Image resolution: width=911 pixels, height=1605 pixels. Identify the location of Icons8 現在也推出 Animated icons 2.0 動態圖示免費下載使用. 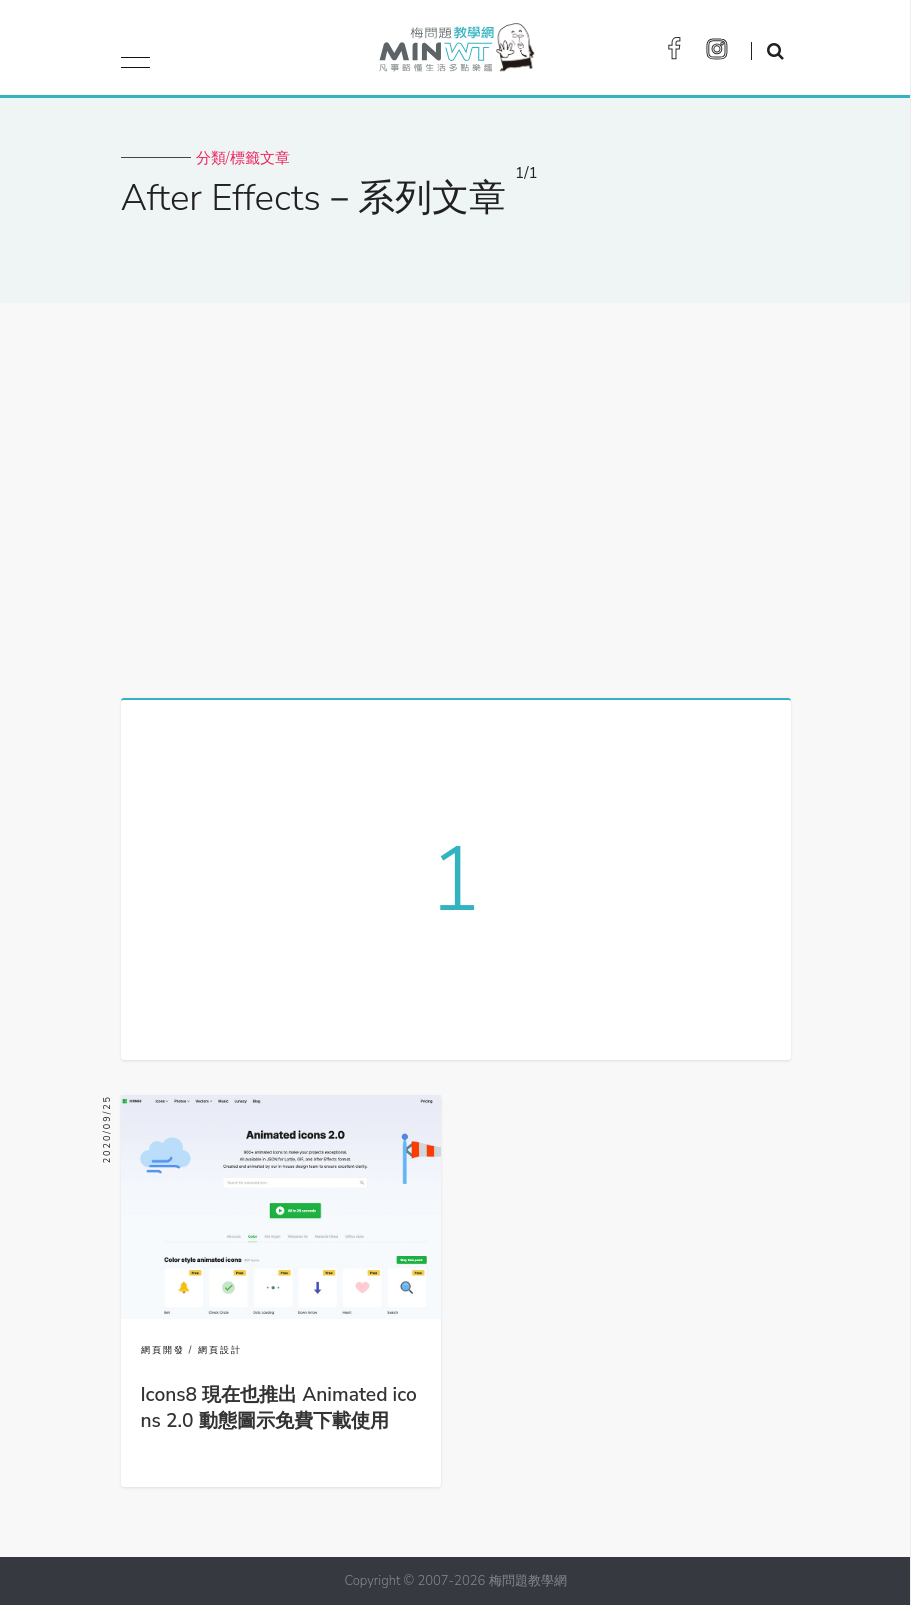
(279, 1408).